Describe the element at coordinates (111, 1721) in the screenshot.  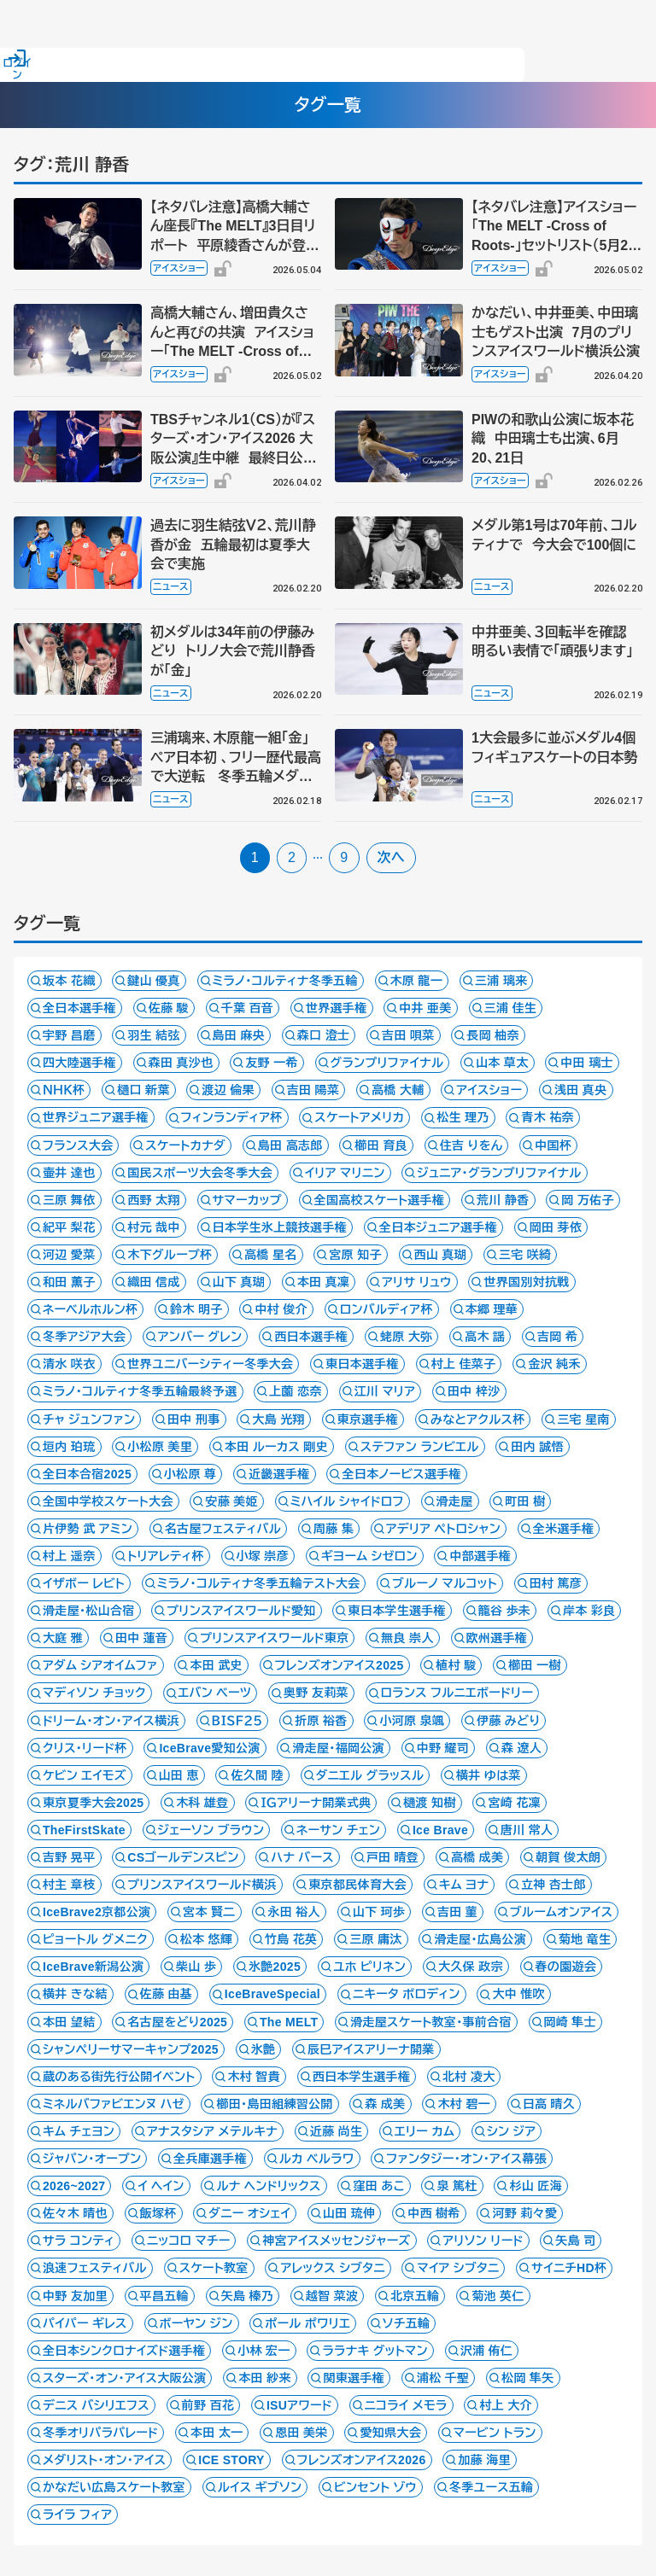
I see `ドリーム・オン・アイス横浜` at that location.